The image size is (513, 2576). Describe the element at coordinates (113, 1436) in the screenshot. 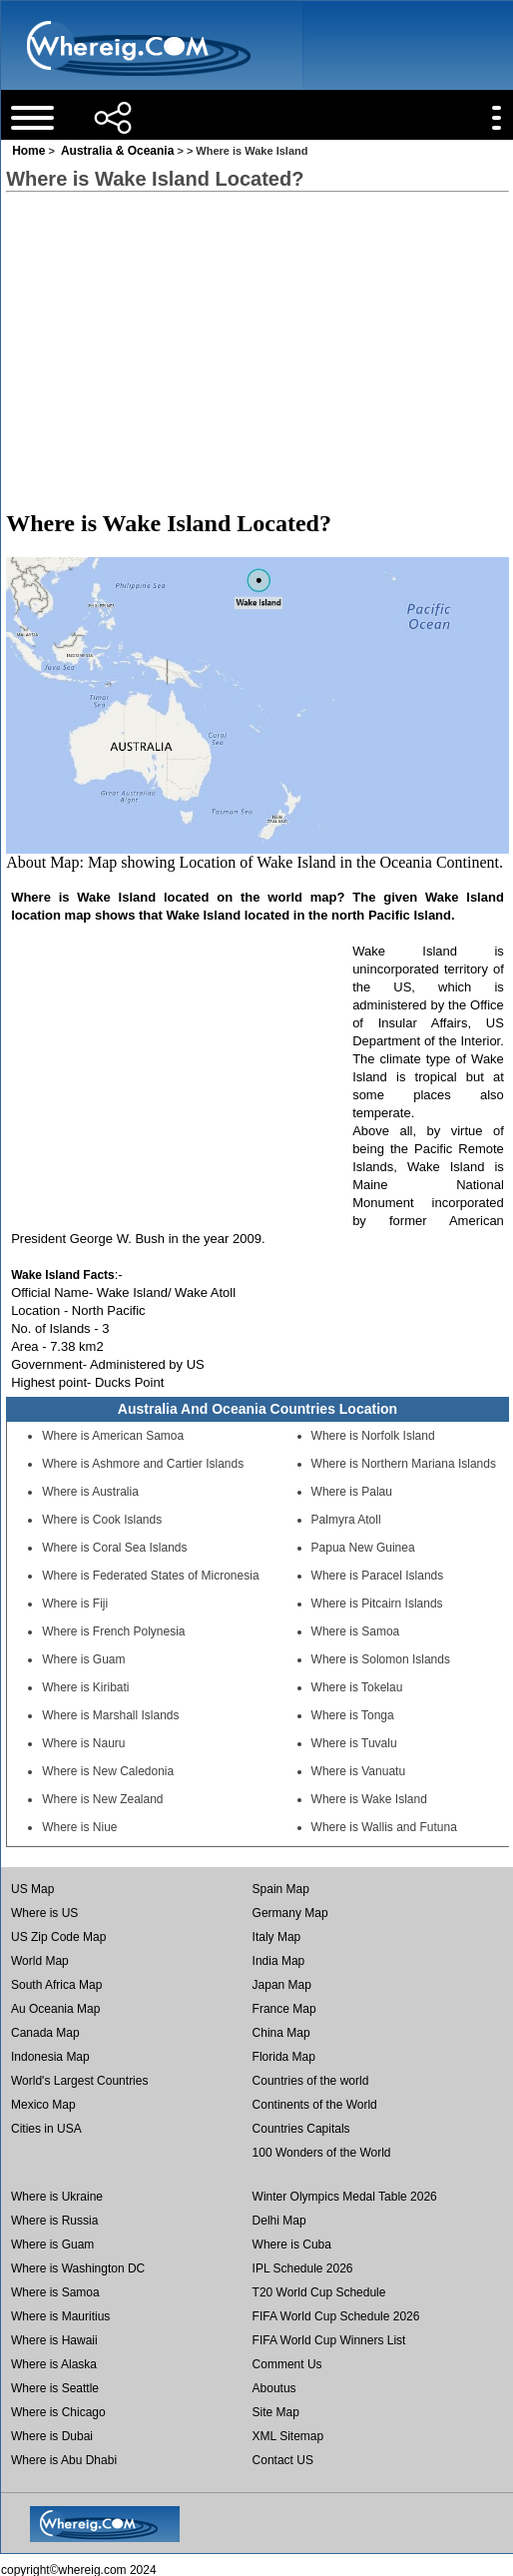

I see `Where is American Samoa` at that location.